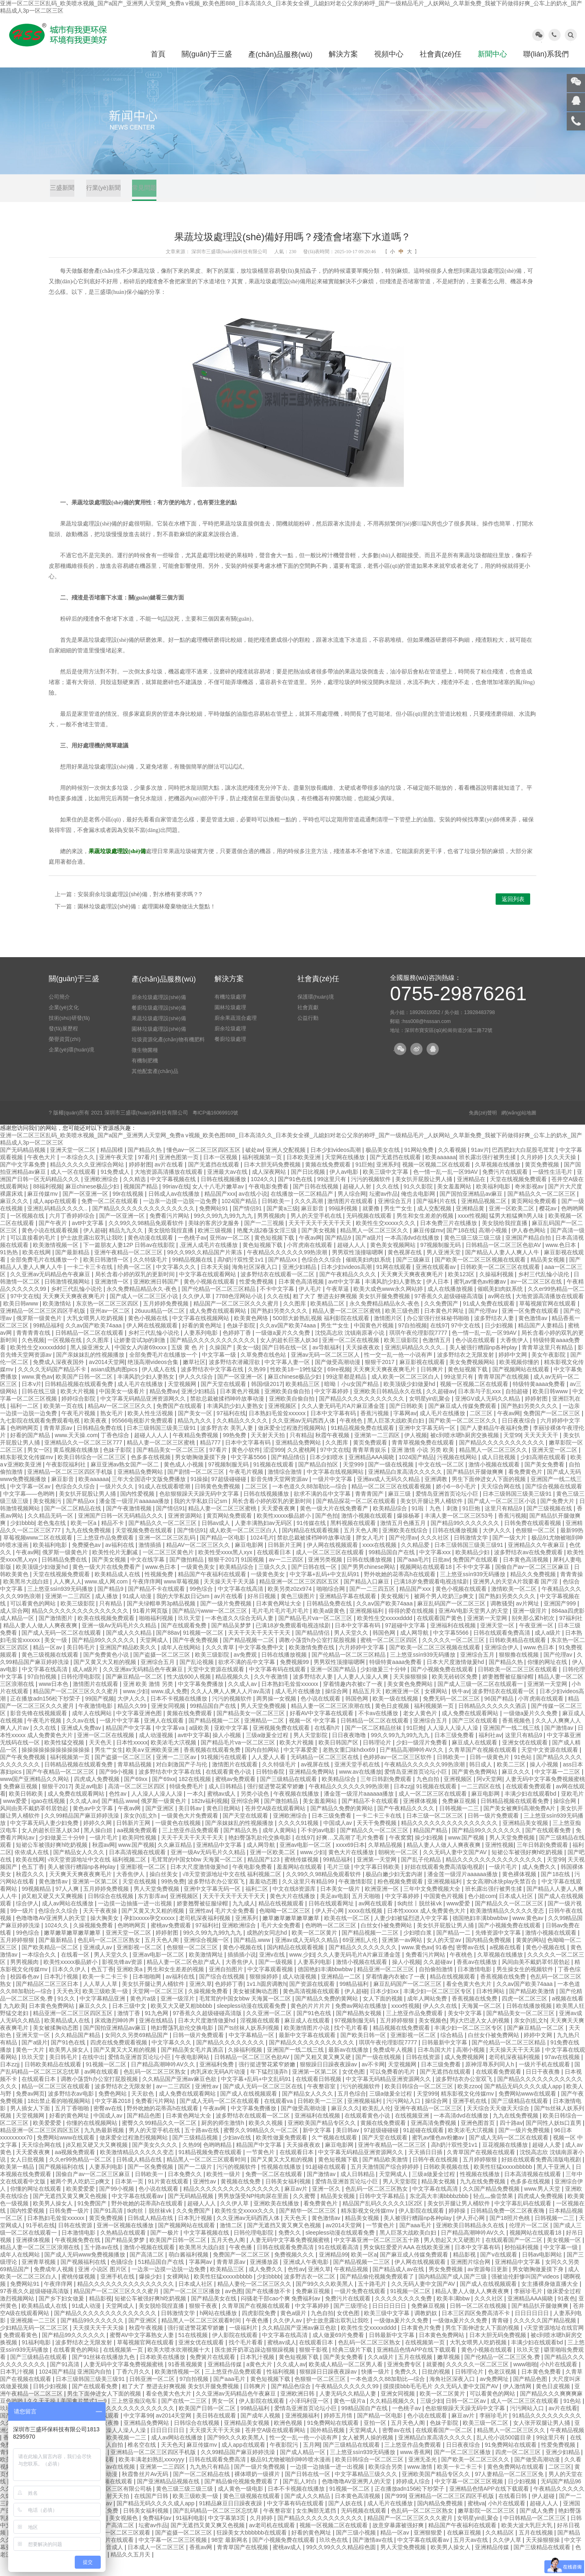 The image size is (585, 2576). I want to click on 亚洲天堂一区二区, so click(73, 1167).